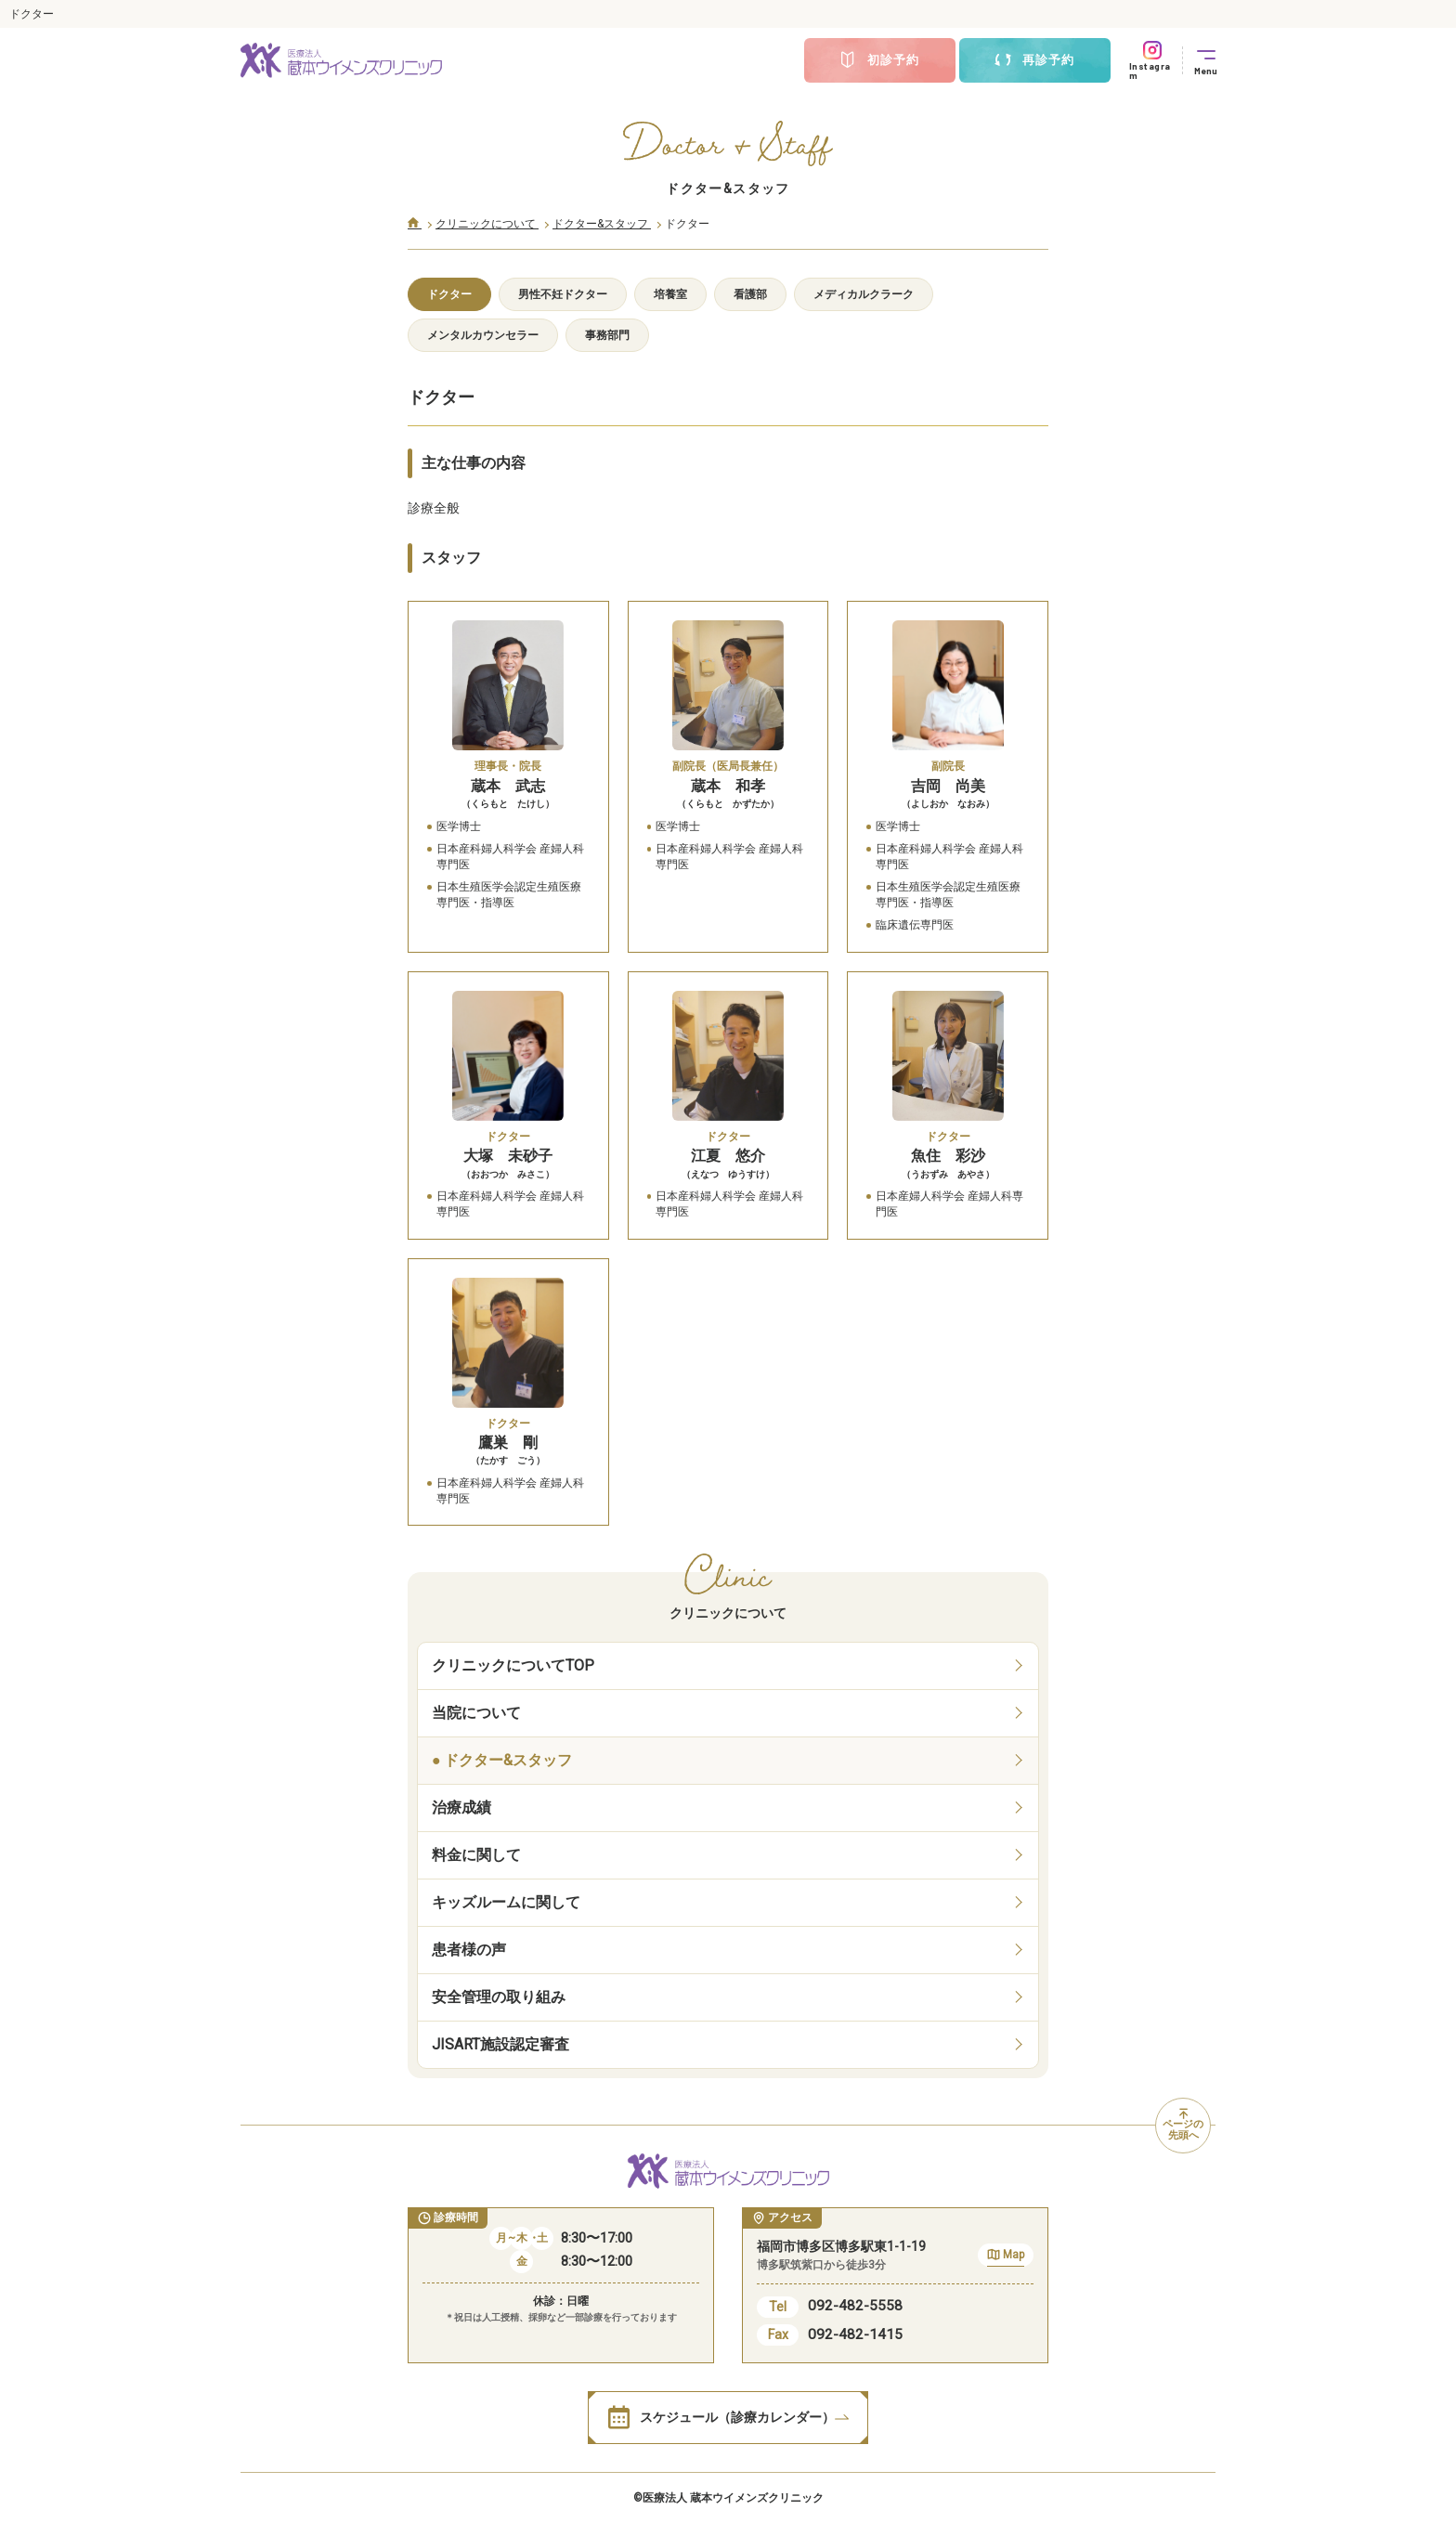  What do you see at coordinates (750, 294) in the screenshot?
I see `看護部` at bounding box center [750, 294].